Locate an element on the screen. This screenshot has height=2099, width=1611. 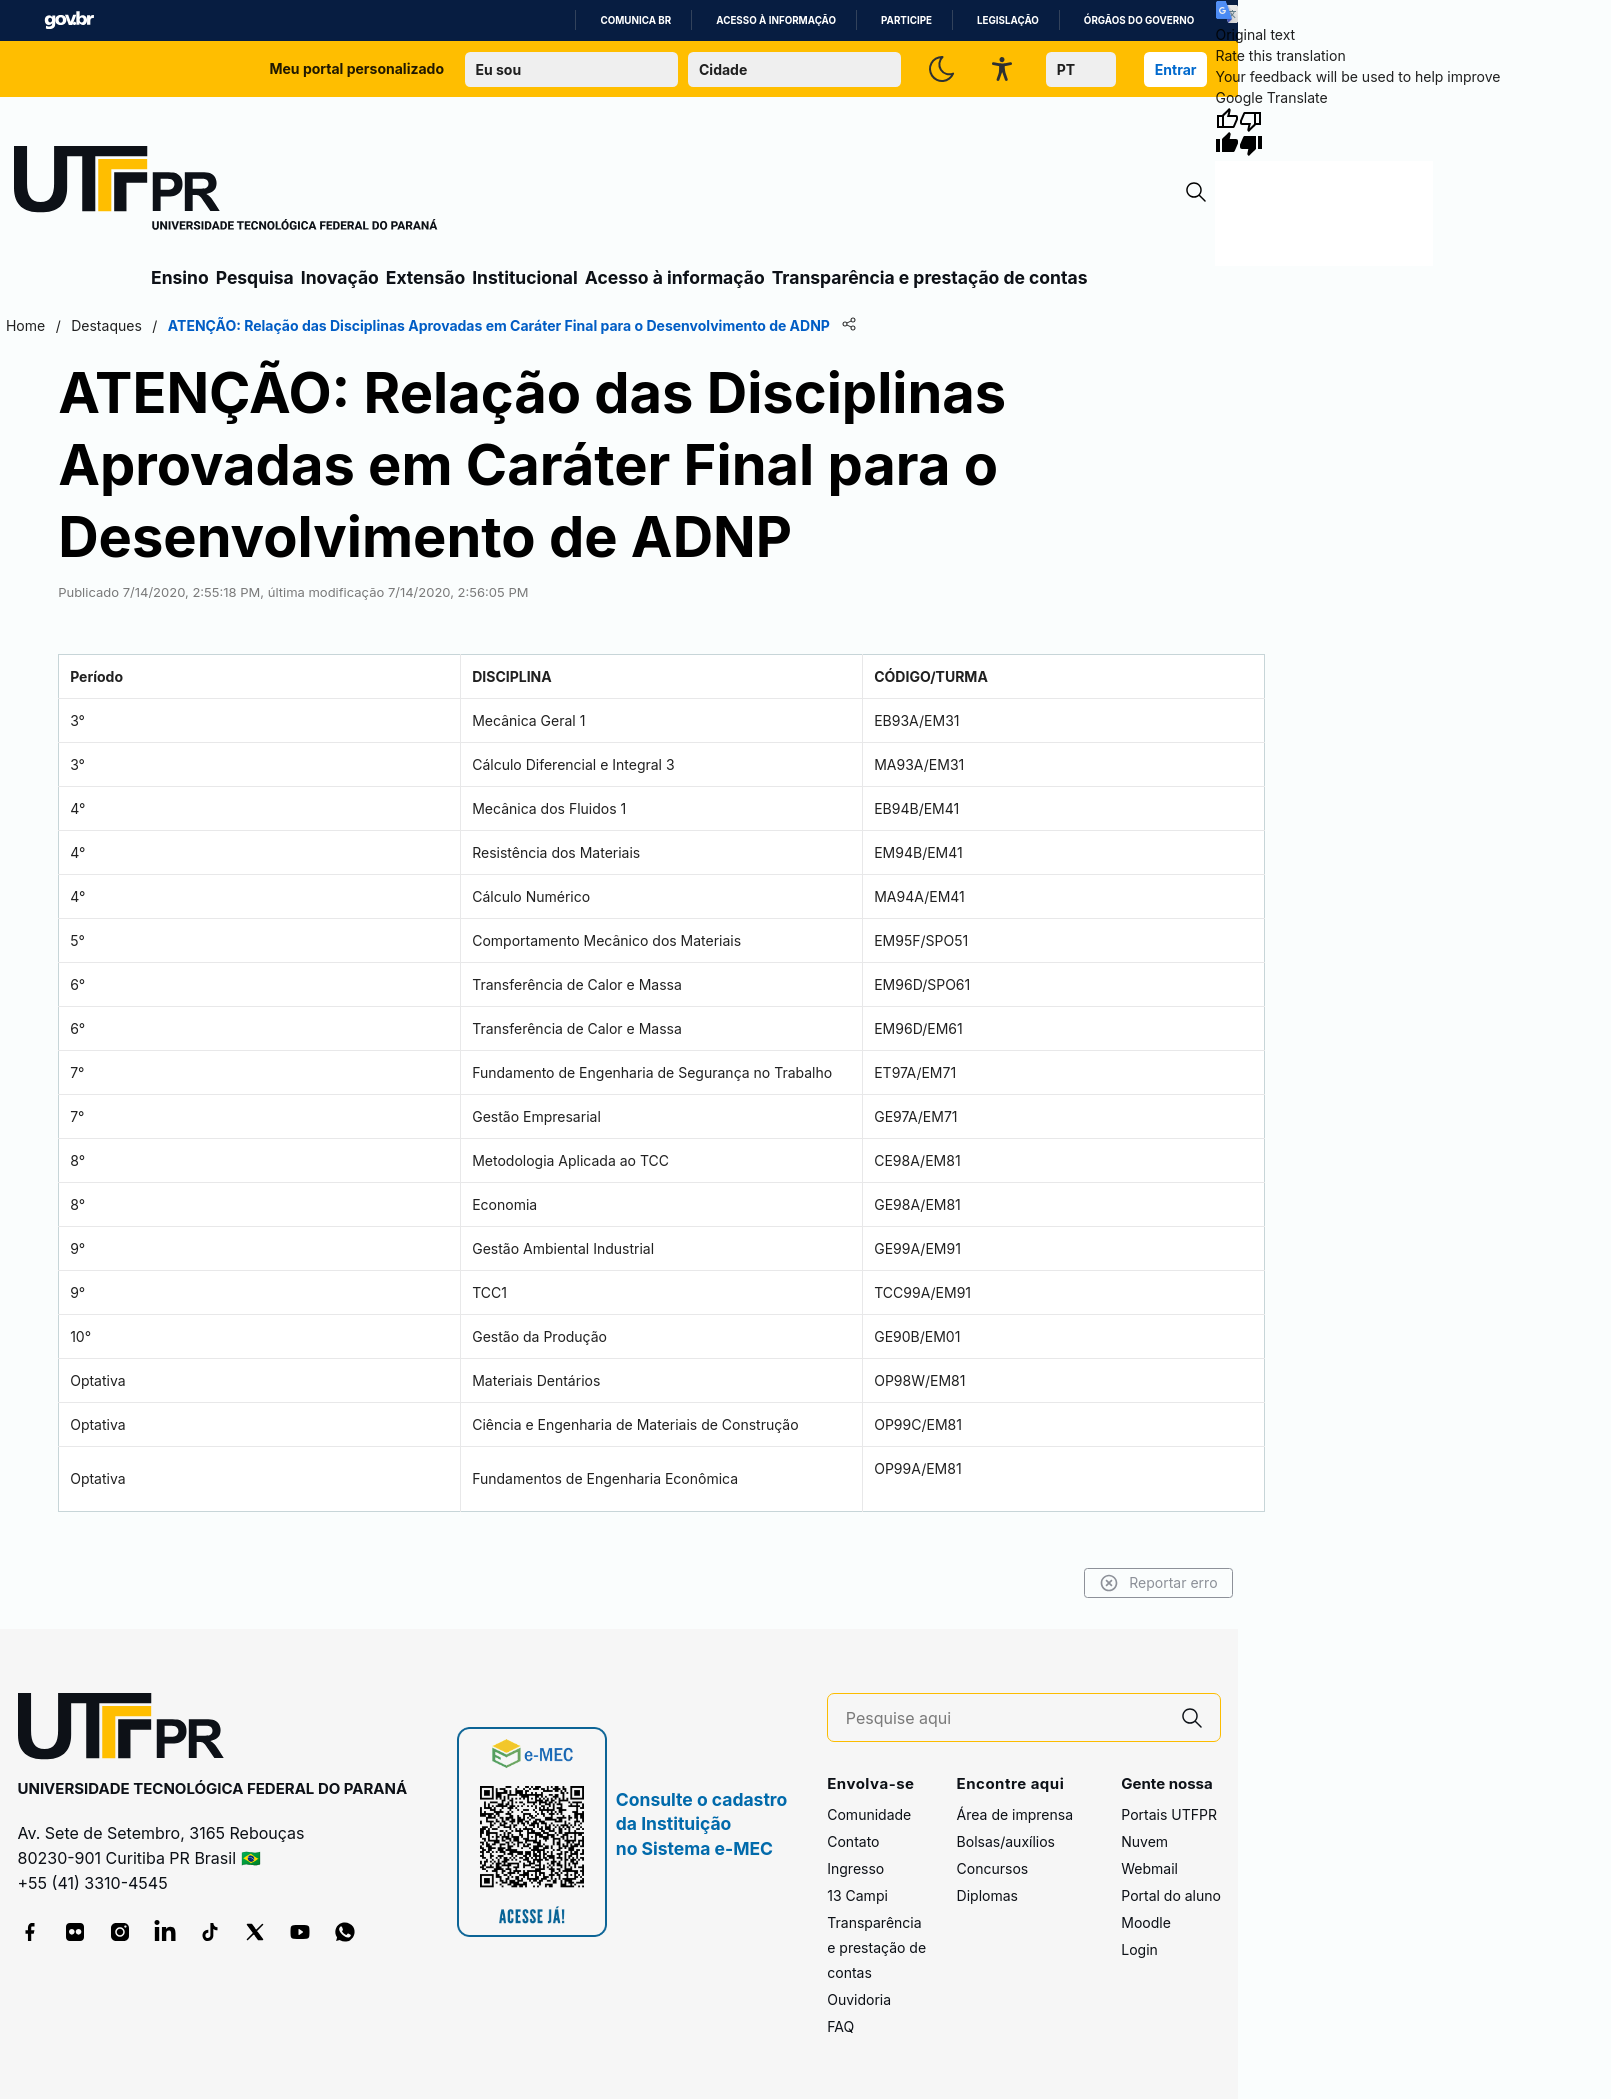
Comunidade is located at coordinates (869, 1814).